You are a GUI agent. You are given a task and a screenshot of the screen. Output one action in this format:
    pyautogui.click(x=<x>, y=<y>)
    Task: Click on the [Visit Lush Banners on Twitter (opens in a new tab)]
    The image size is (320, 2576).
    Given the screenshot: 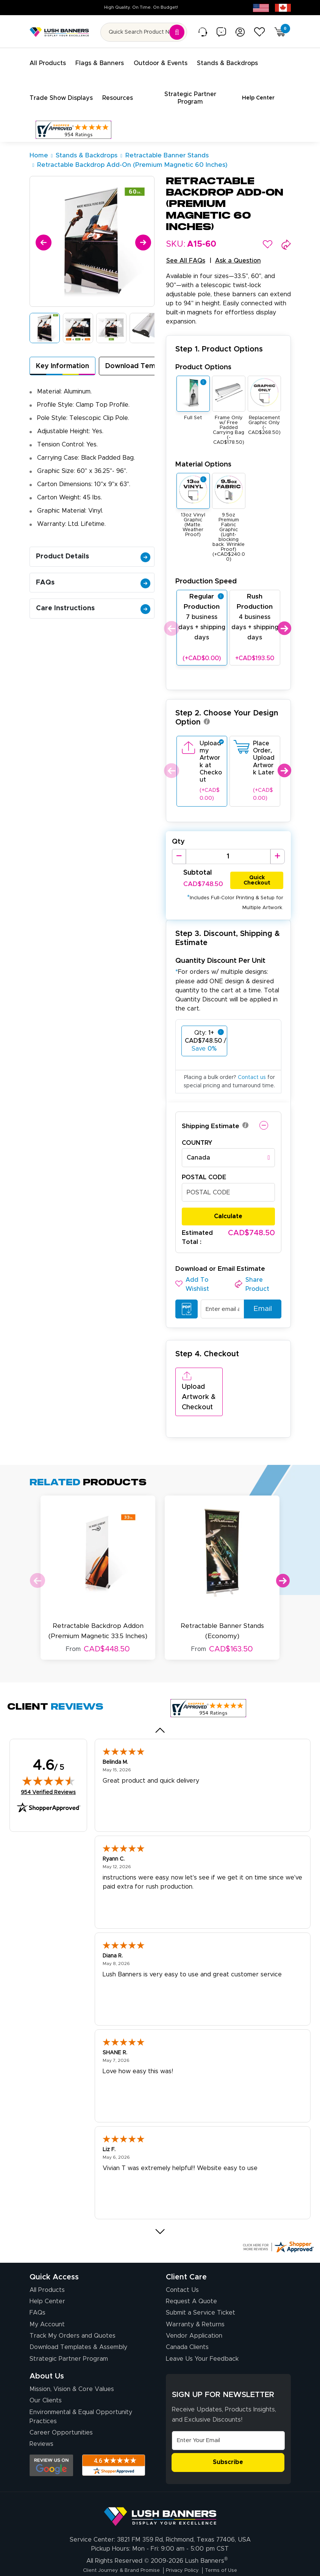 What is the action you would take?
    pyautogui.click(x=198, y=2558)
    